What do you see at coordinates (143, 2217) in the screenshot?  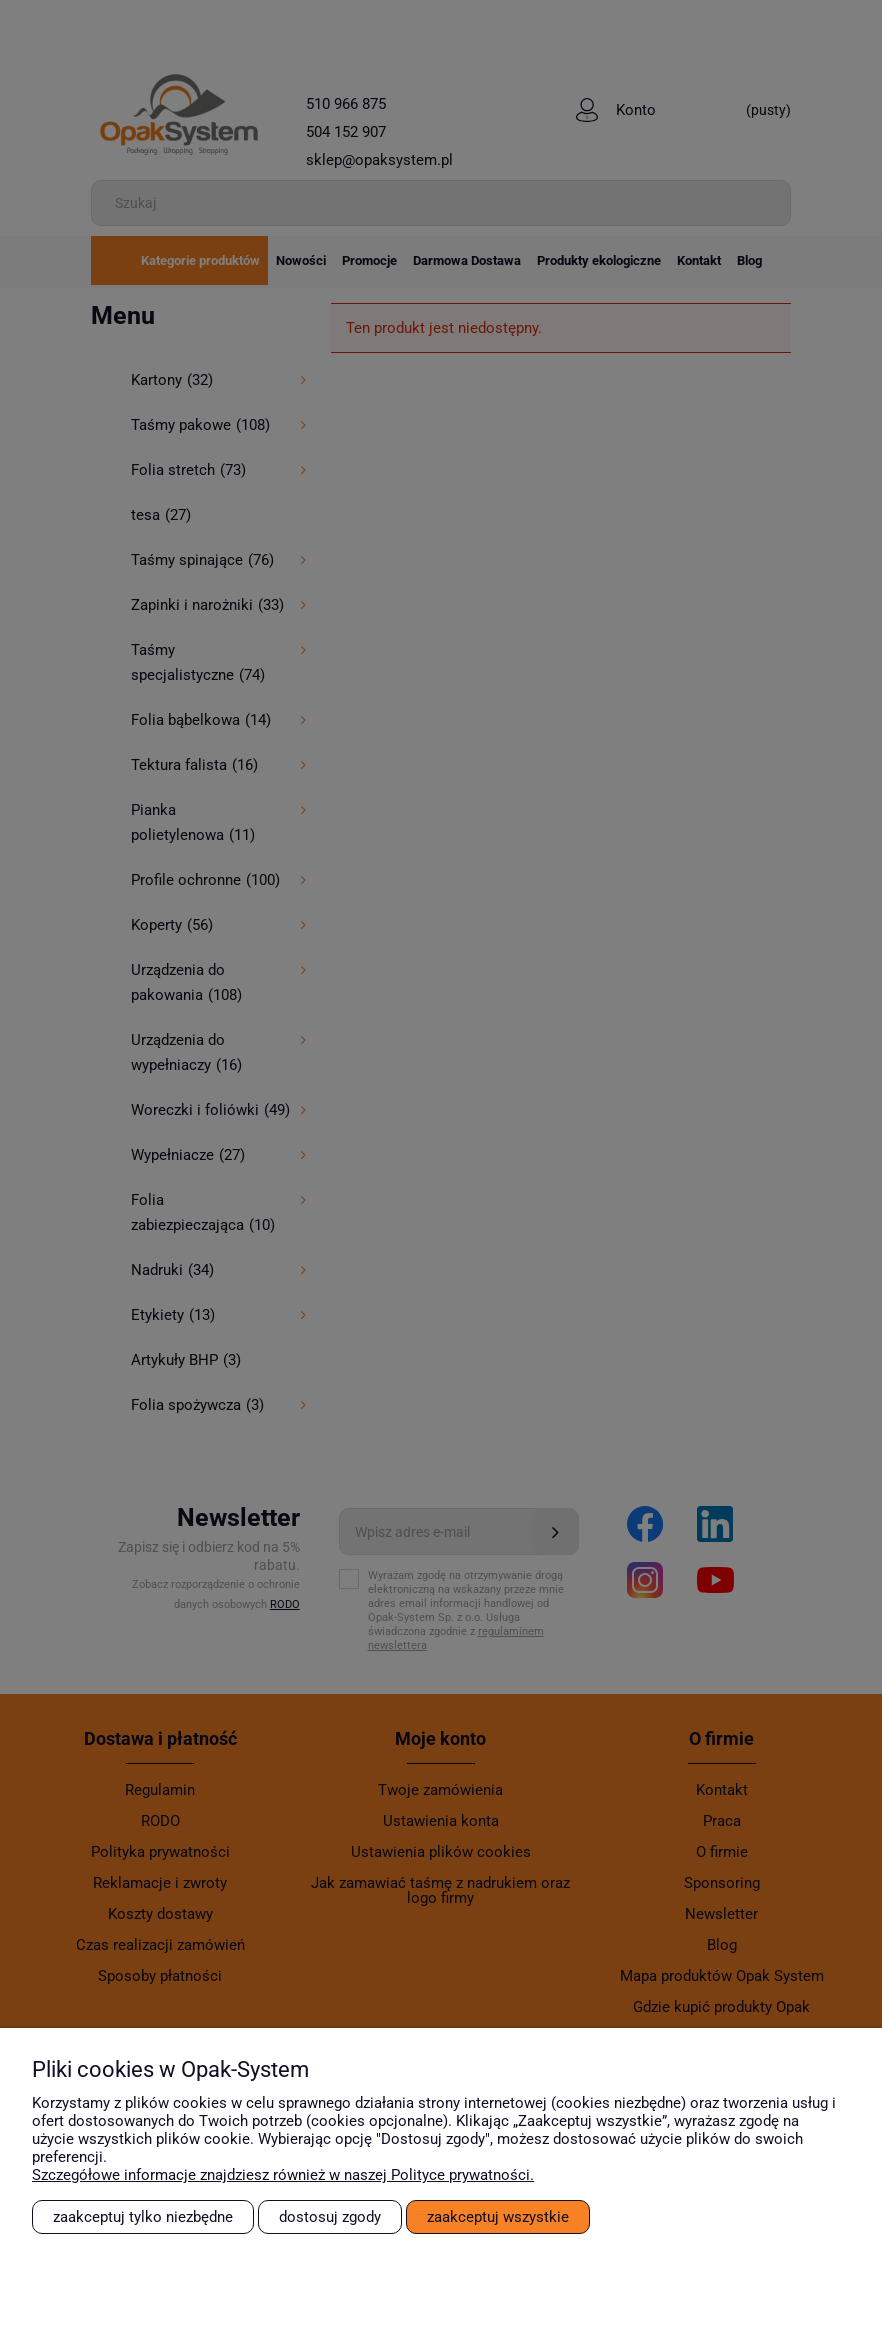 I see `Zaakceptuj tylko niezbędne` at bounding box center [143, 2217].